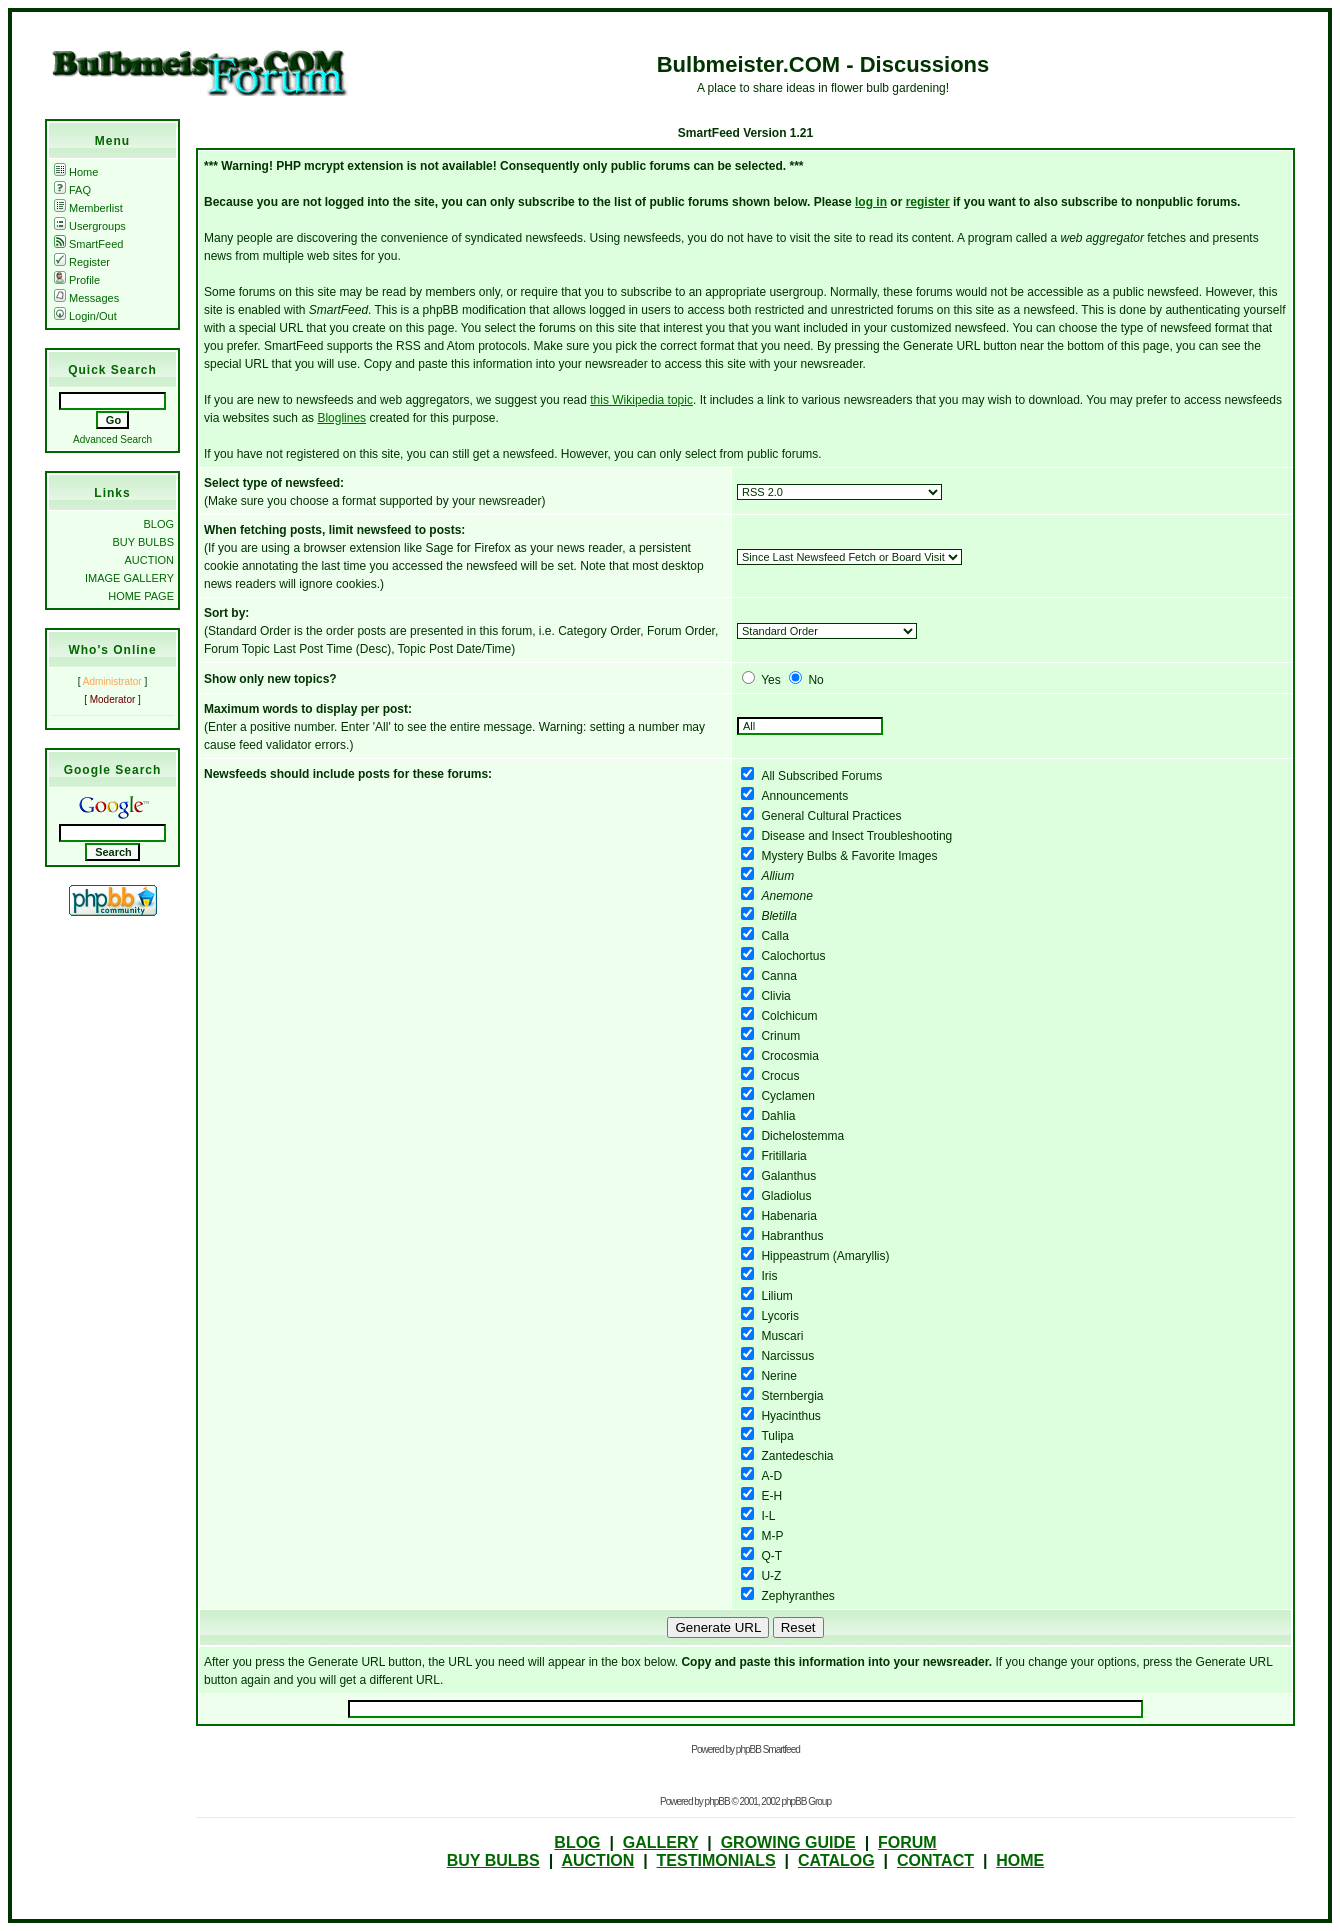  I want to click on Who's Online, so click(112, 650).